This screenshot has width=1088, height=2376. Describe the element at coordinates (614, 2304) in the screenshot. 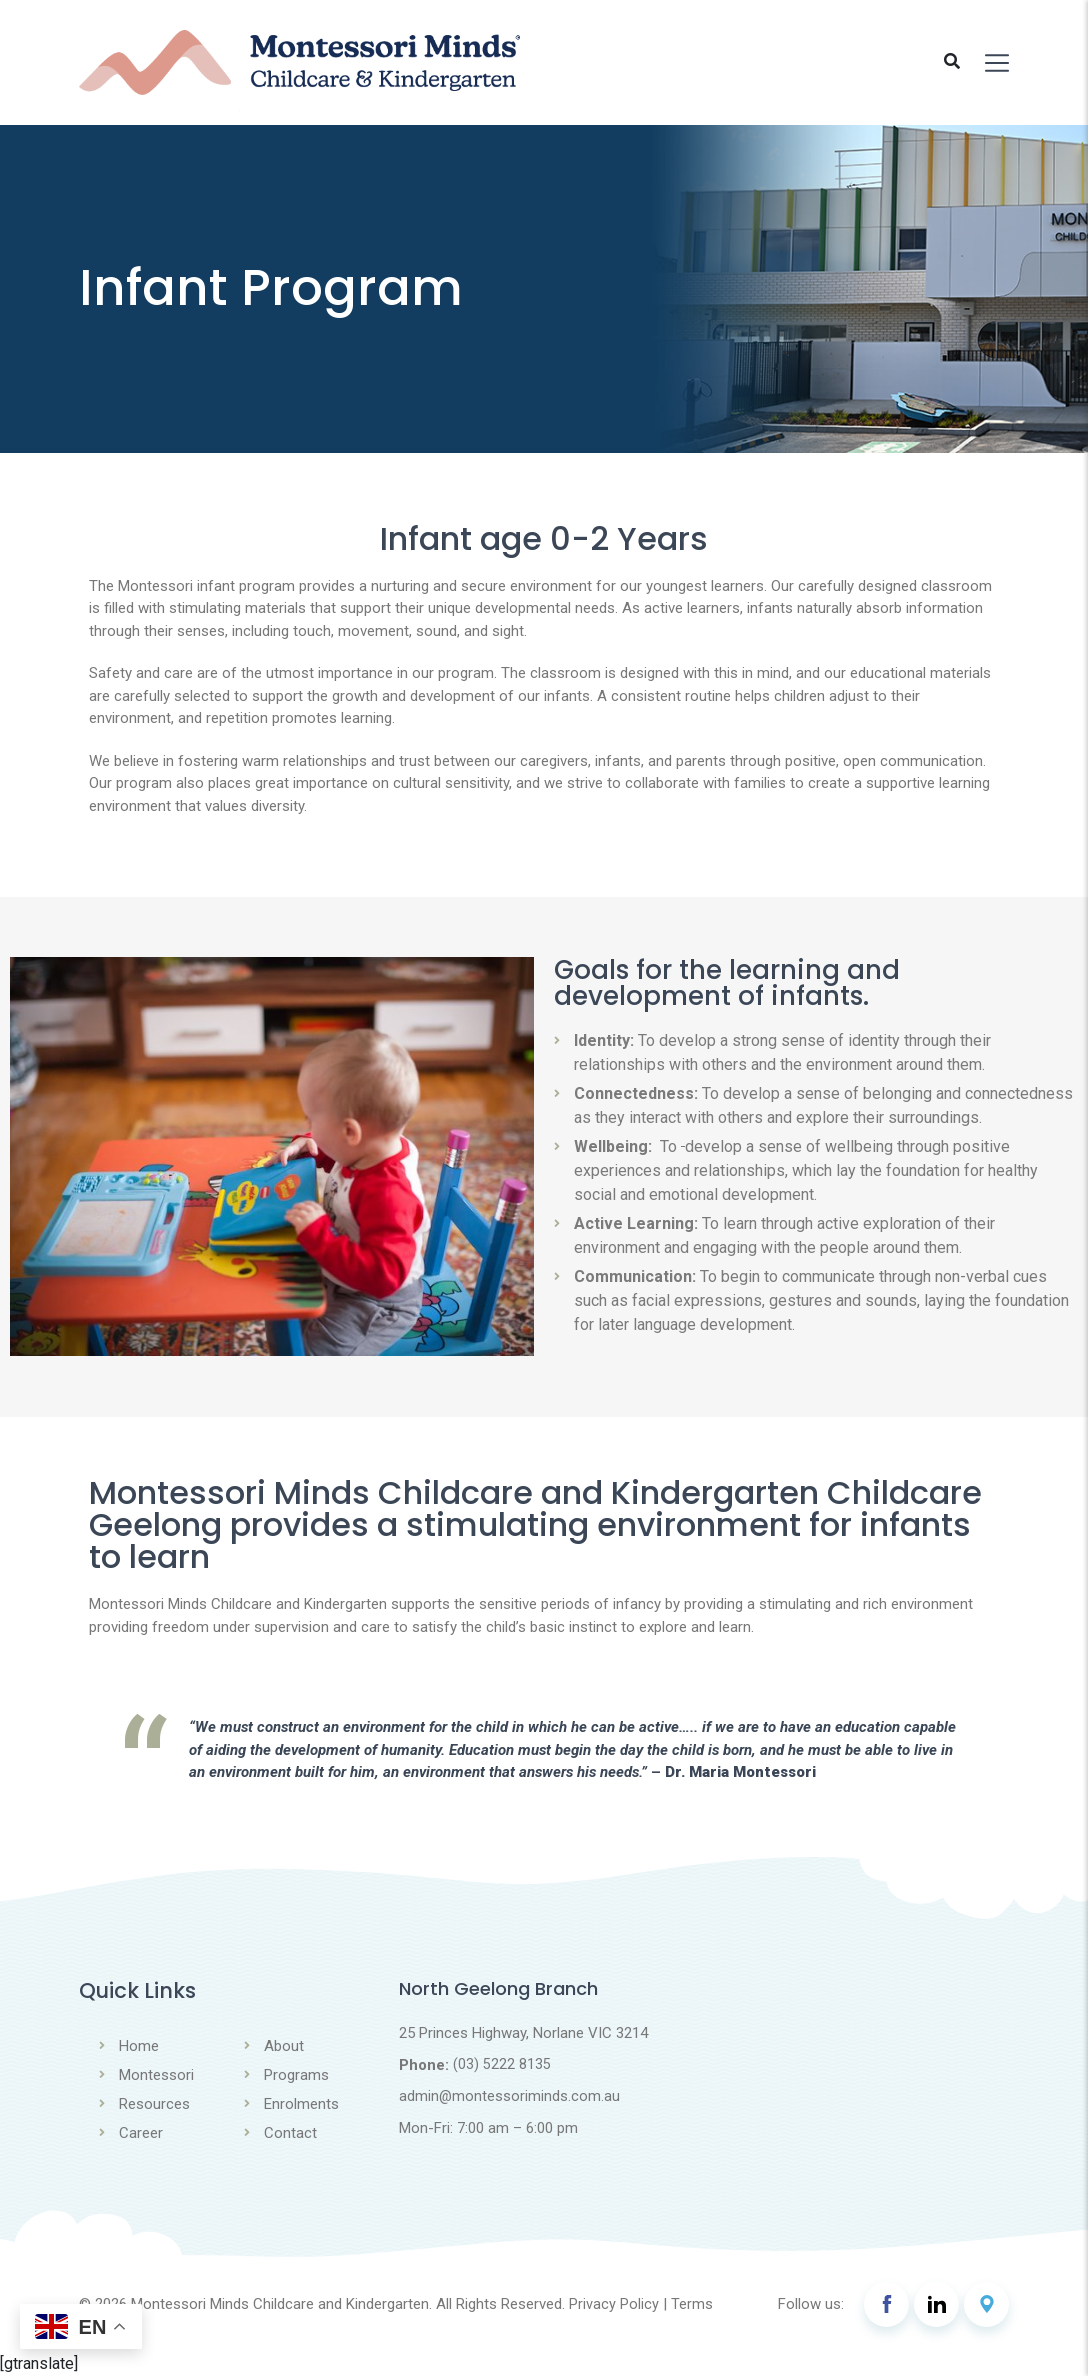

I see `Privacy Policy` at that location.